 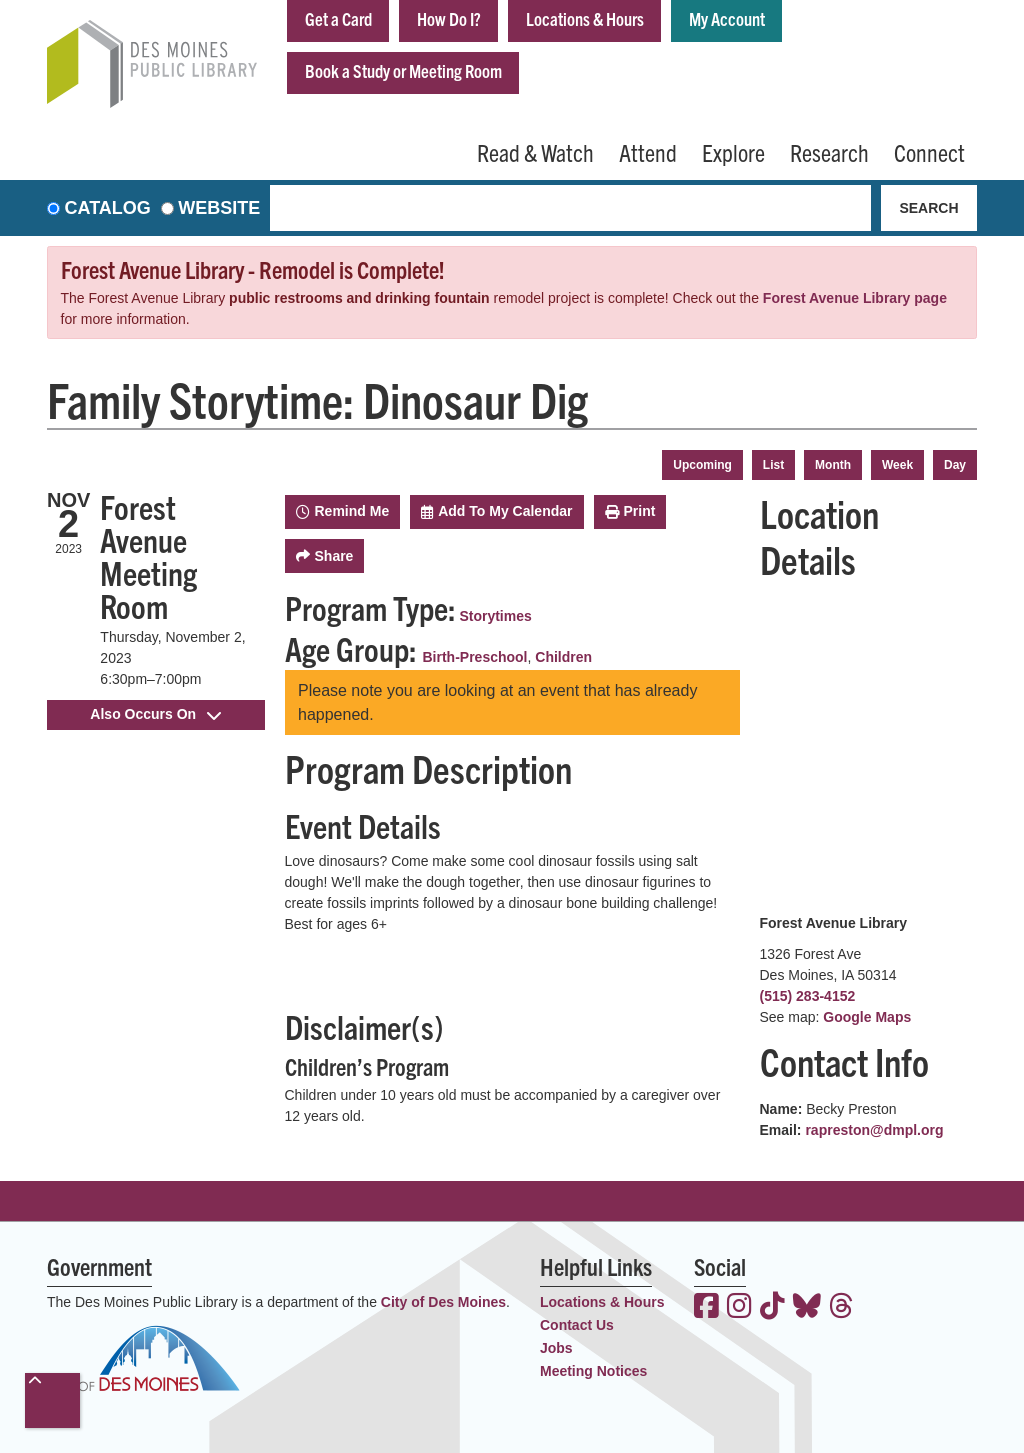 I want to click on (515) 283-4152, so click(x=808, y=996).